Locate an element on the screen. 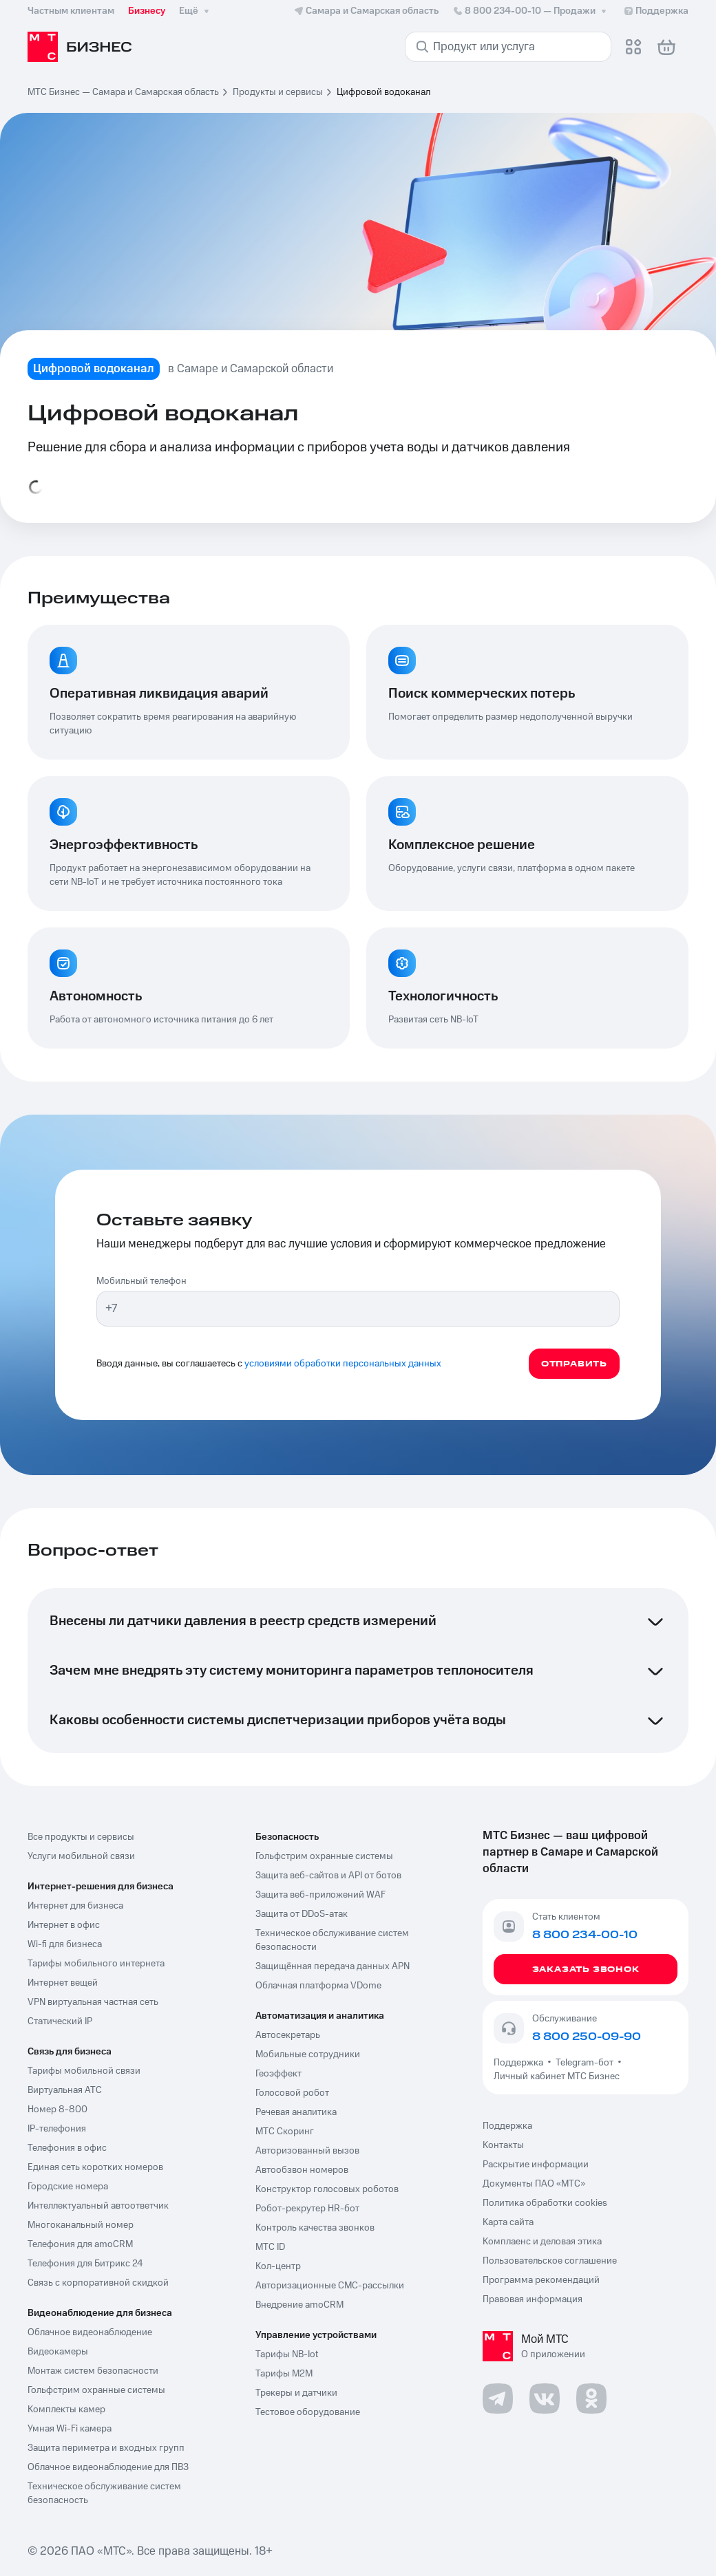 The width and height of the screenshot is (716, 2576). Документы ПАО «МТС» is located at coordinates (534, 2184).